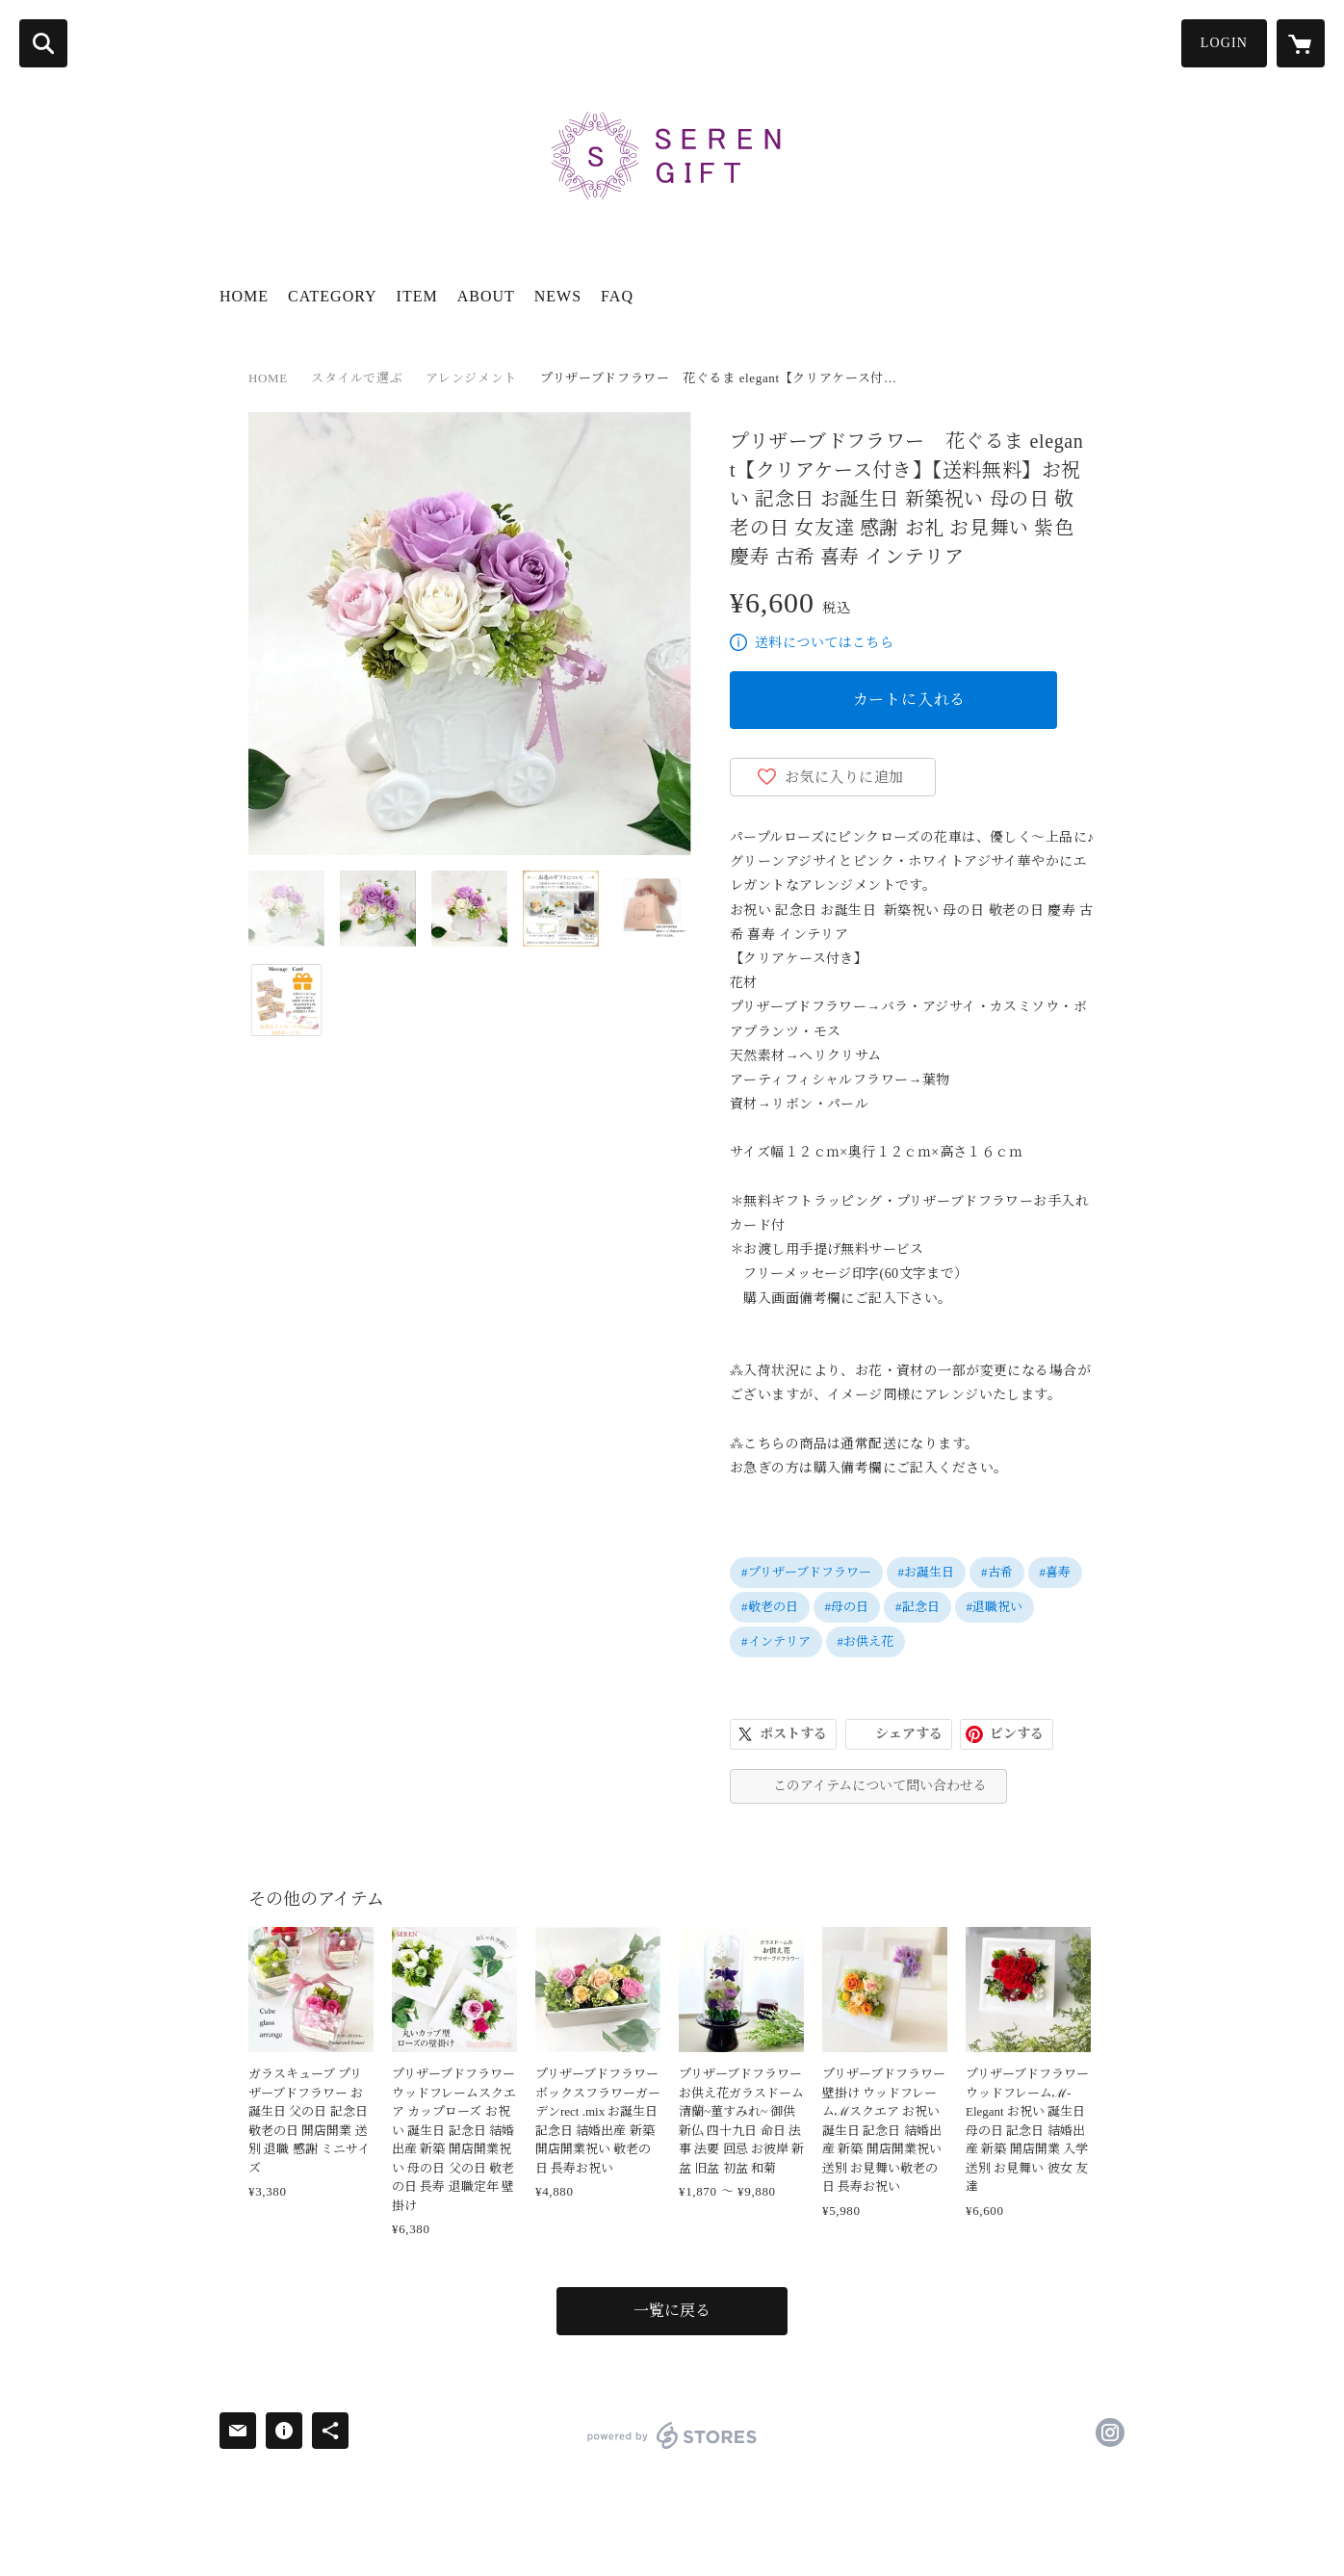 The image size is (1344, 2576). Describe the element at coordinates (1056, 1572) in the screenshot. I see `#喜寿` at that location.